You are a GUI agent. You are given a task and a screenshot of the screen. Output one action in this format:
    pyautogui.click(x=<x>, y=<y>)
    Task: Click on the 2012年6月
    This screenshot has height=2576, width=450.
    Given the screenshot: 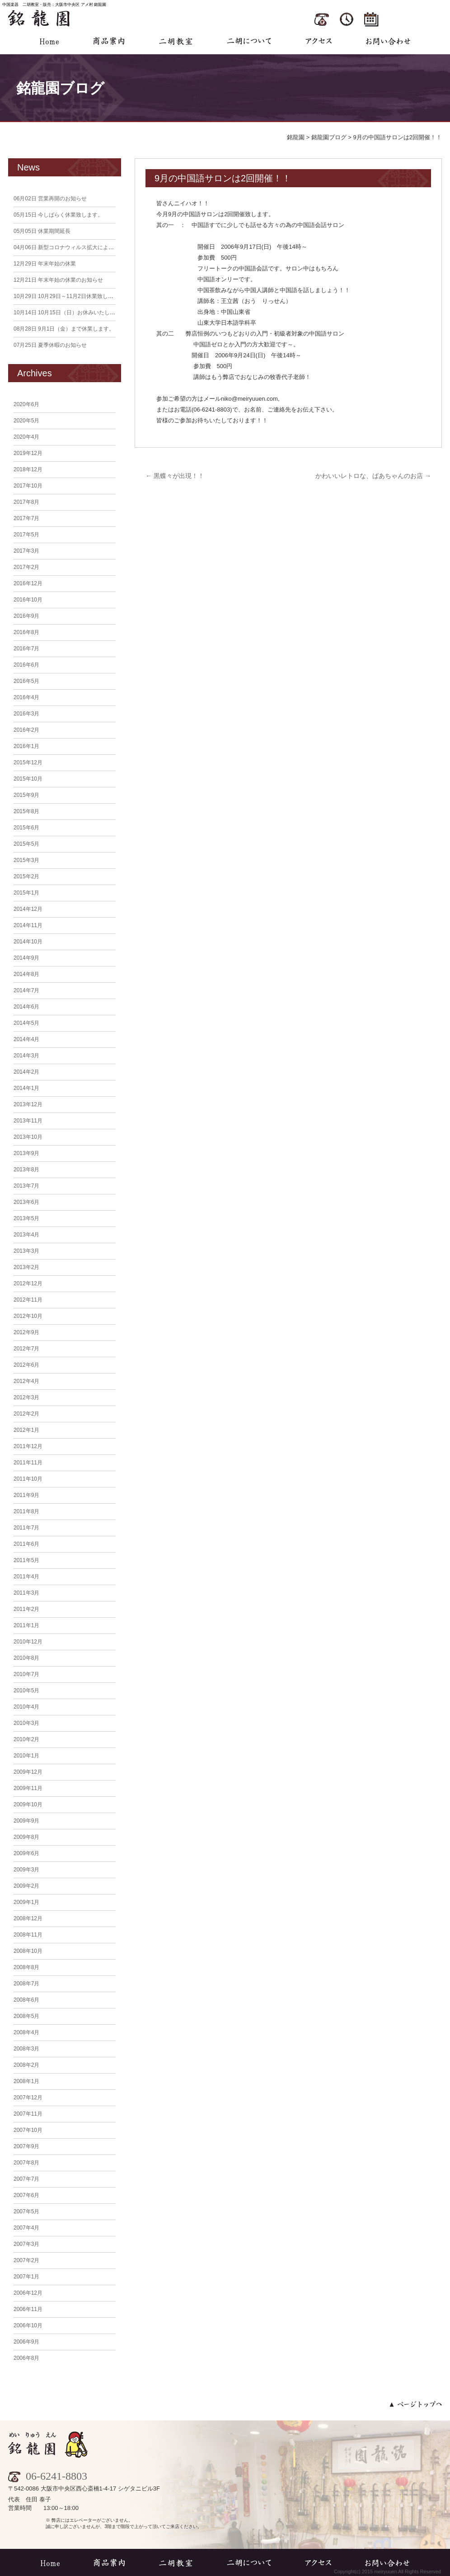 What is the action you would take?
    pyautogui.click(x=26, y=1365)
    